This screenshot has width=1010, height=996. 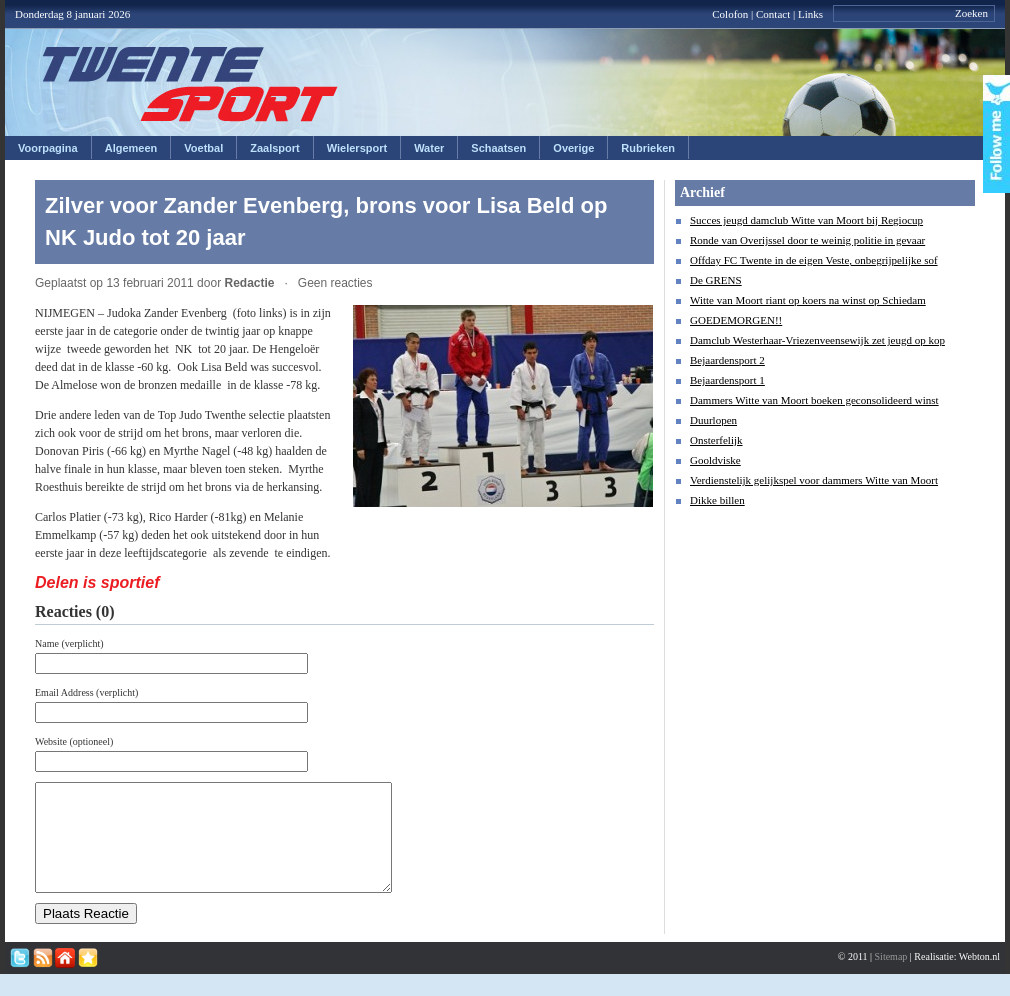 What do you see at coordinates (203, 148) in the screenshot?
I see `Voetbal` at bounding box center [203, 148].